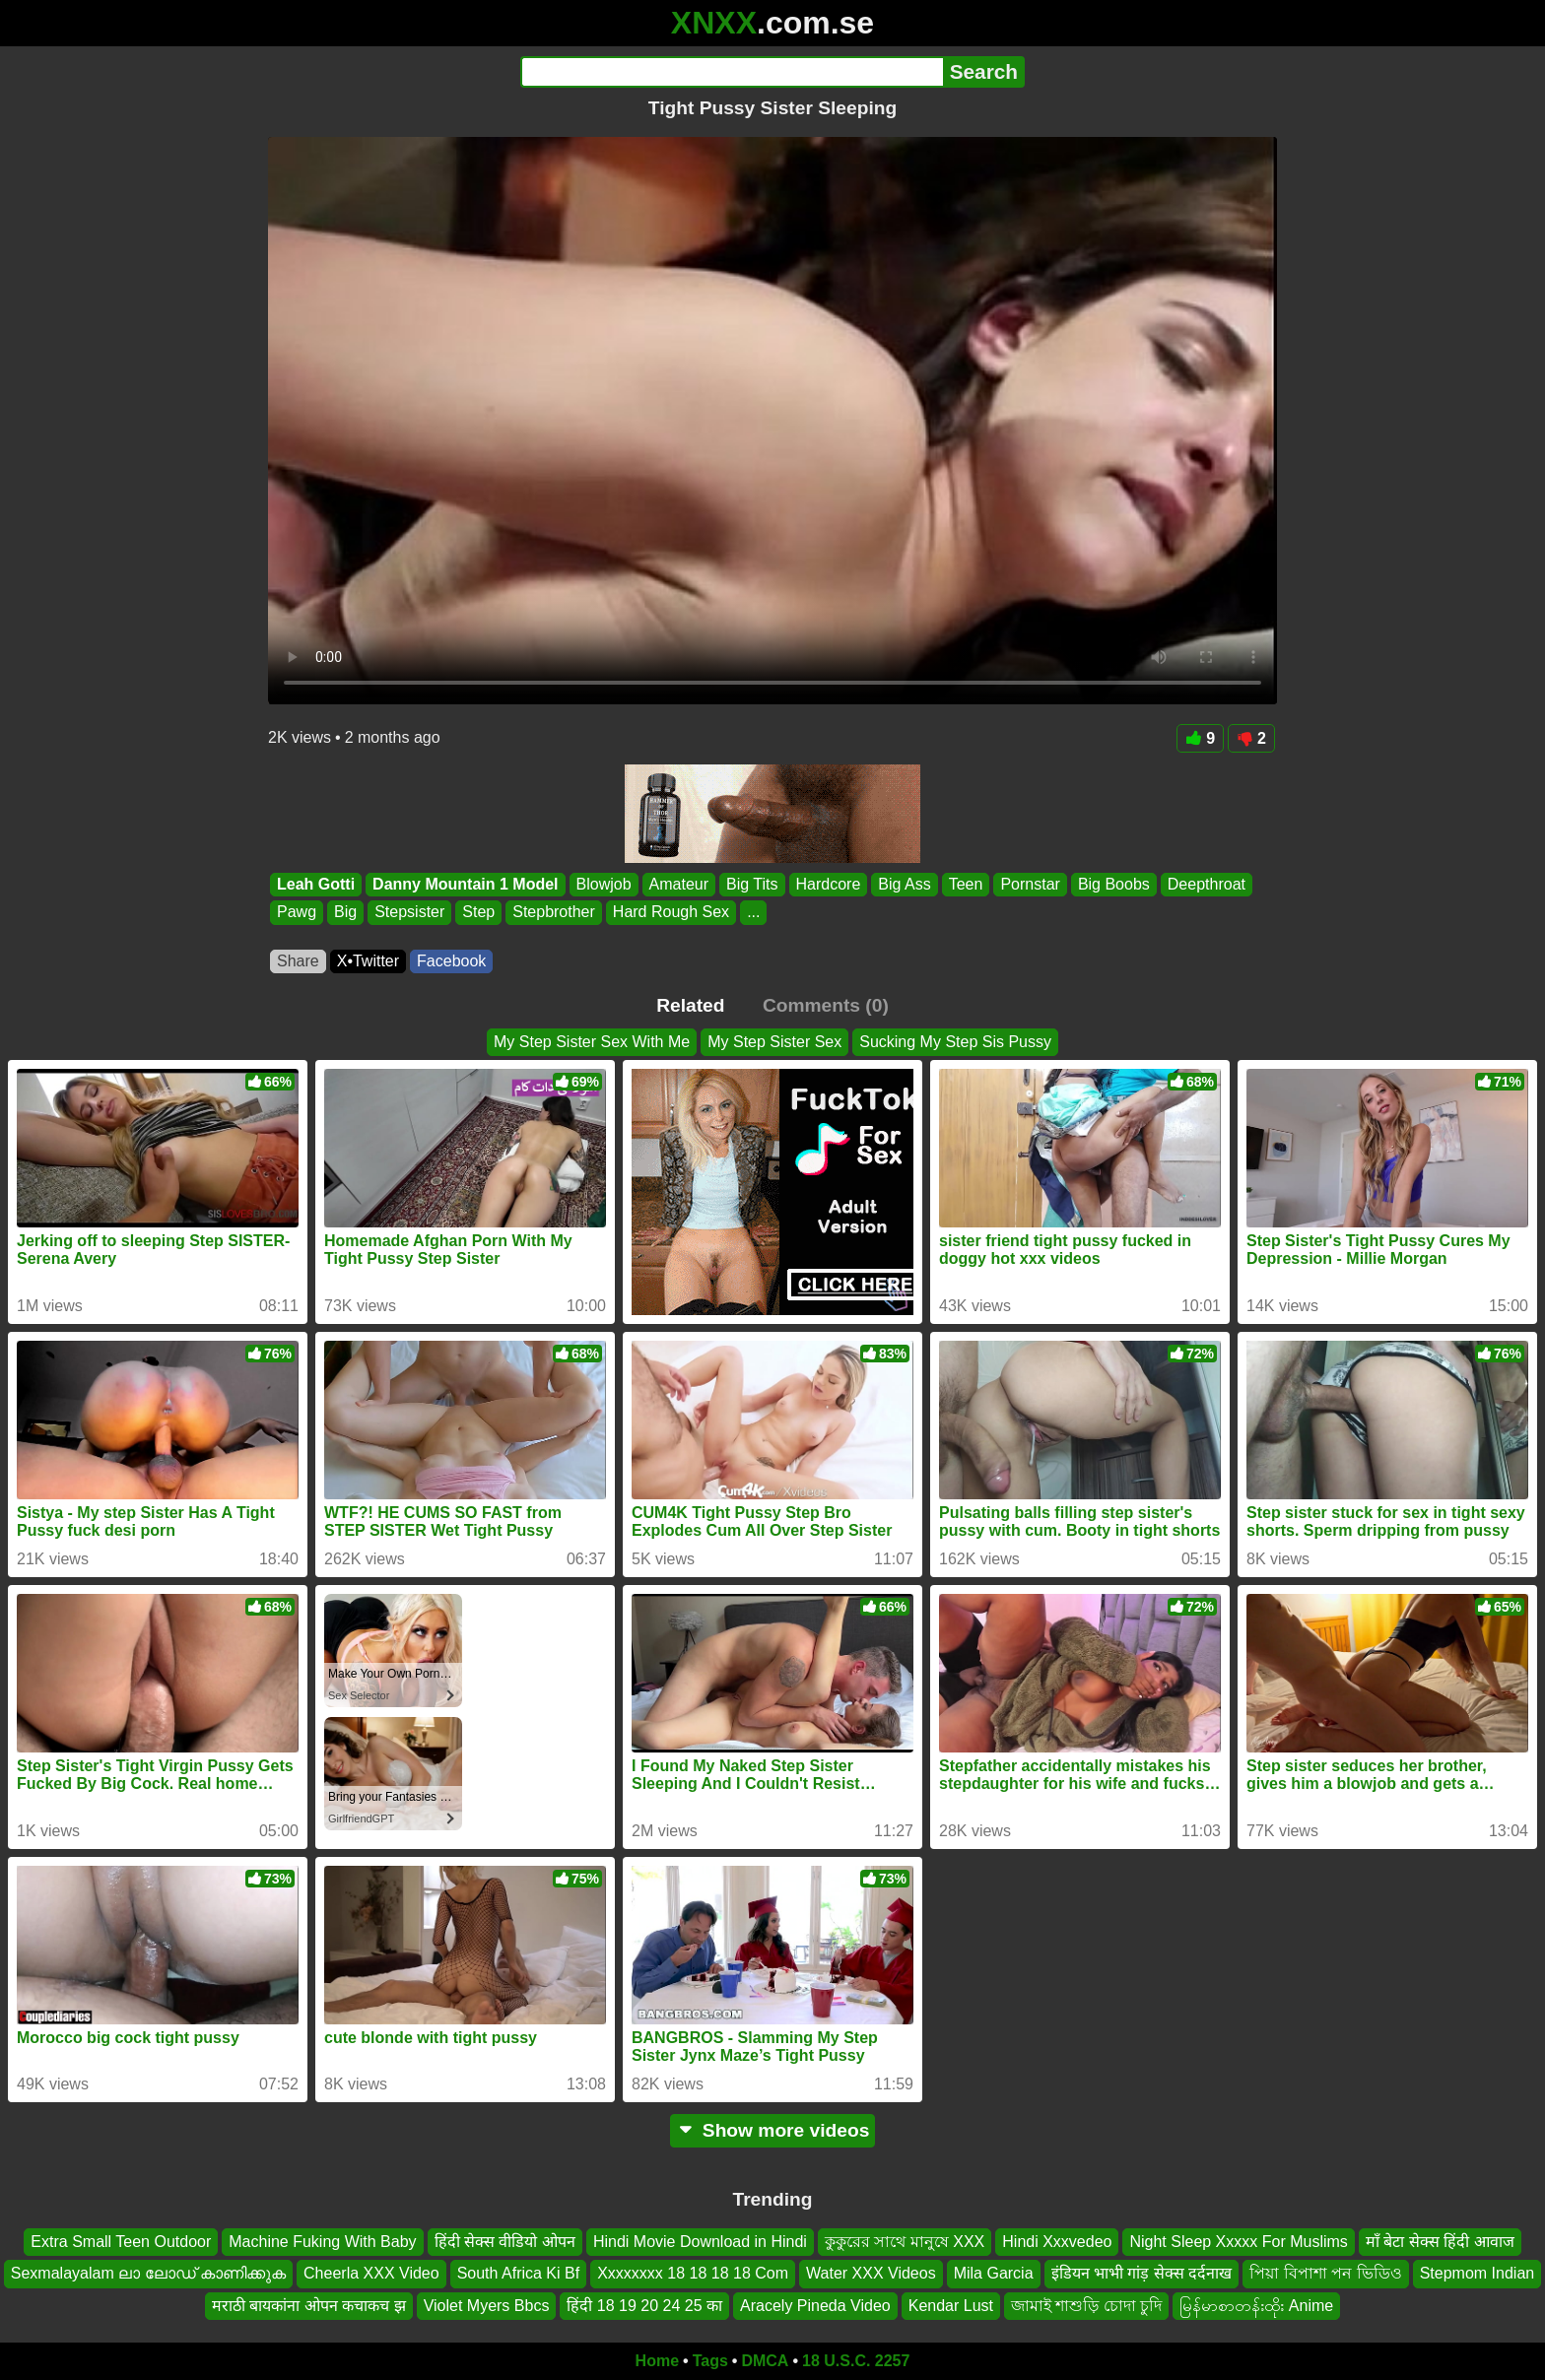  I want to click on Water XXX Videos, so click(871, 2274).